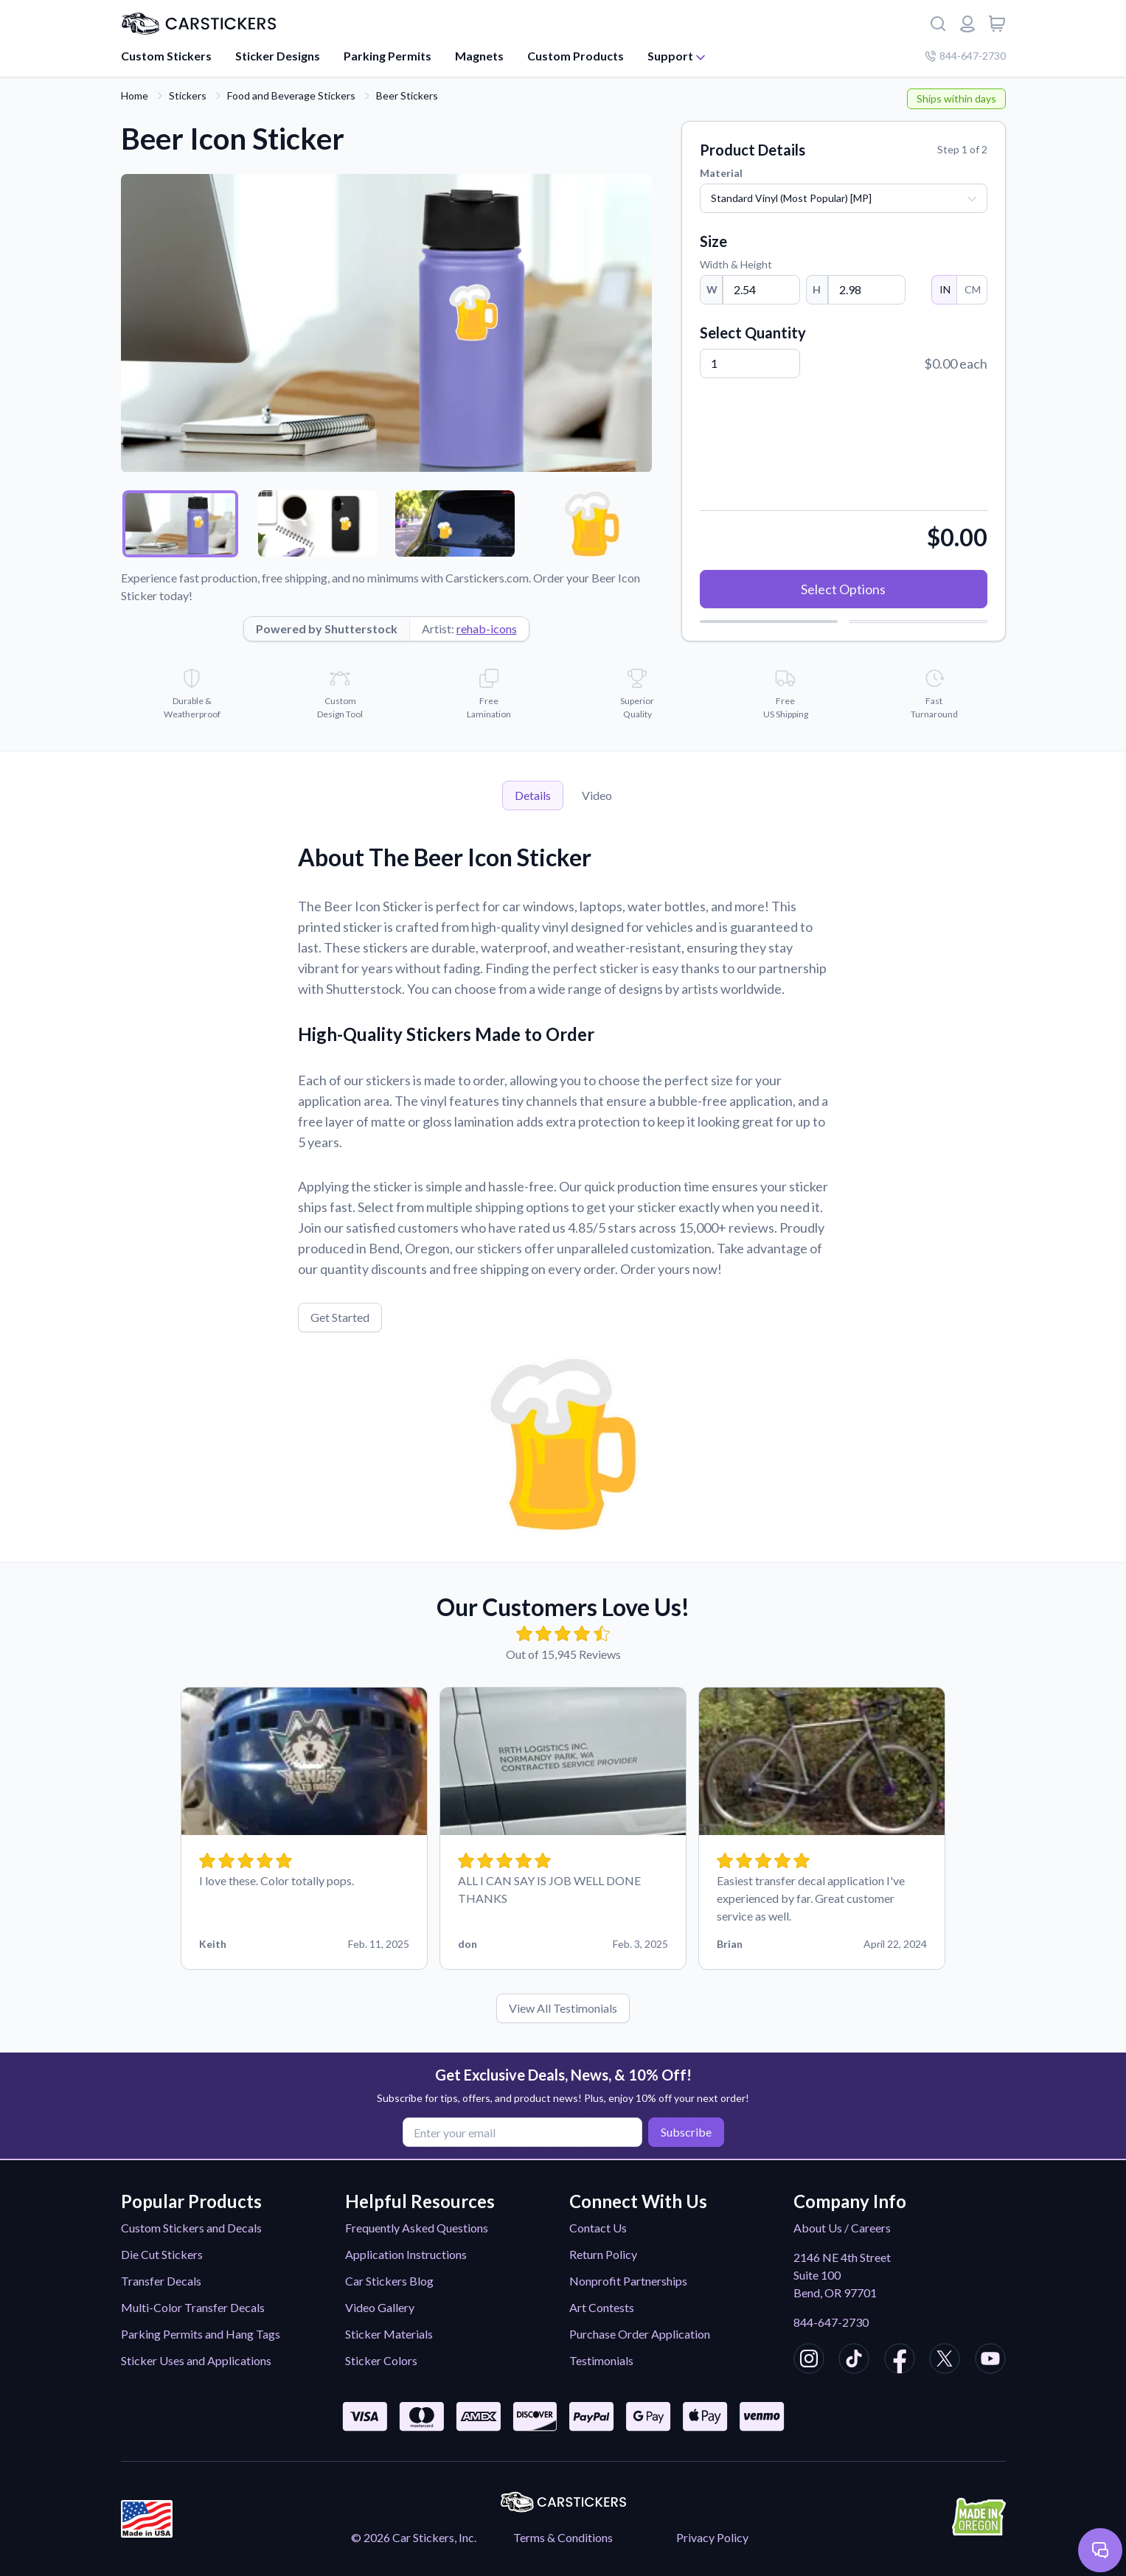 The image size is (1126, 2576). I want to click on [View cart], so click(997, 23).